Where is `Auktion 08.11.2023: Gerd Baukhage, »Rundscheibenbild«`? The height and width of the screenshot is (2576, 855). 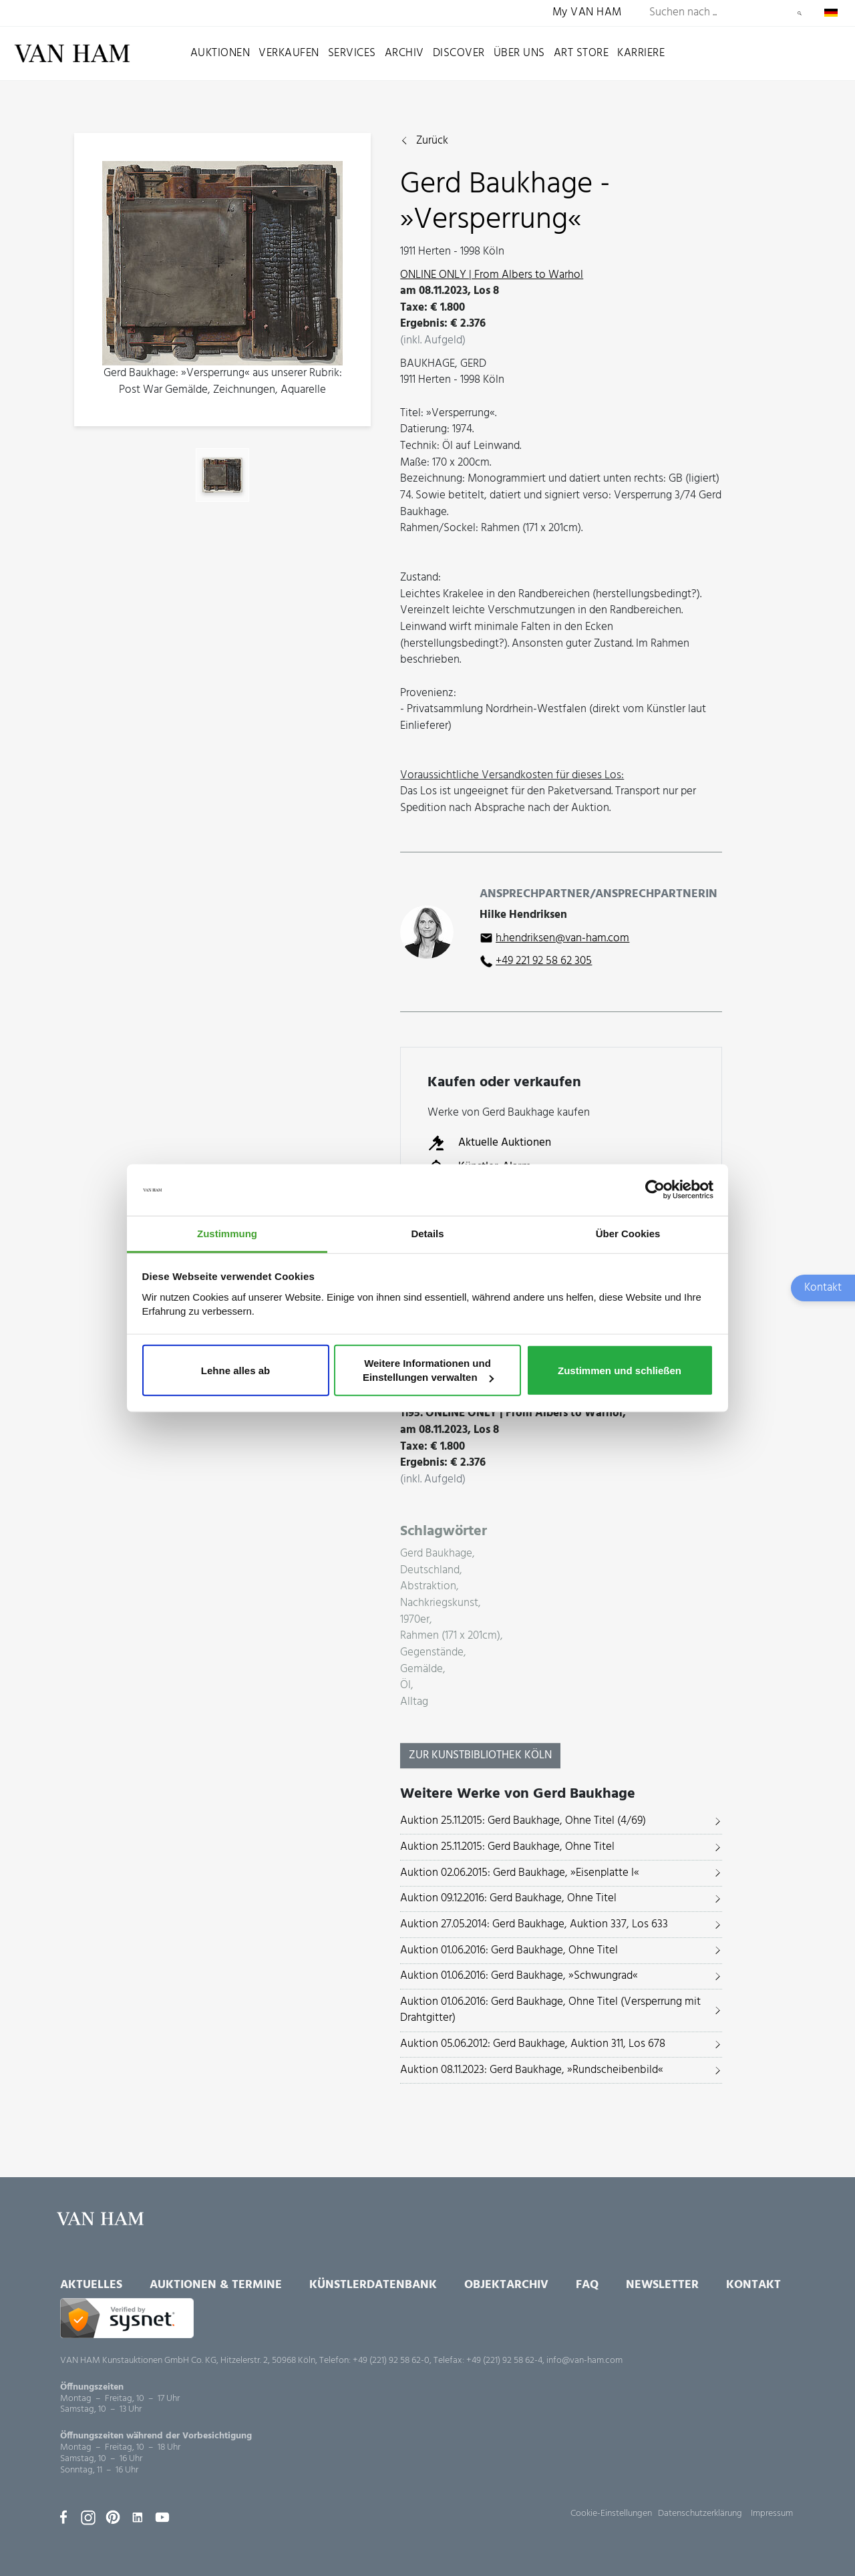 Auktion 08.11.2023: Gerd Baukhage, »Rundscheibenbild« is located at coordinates (531, 2070).